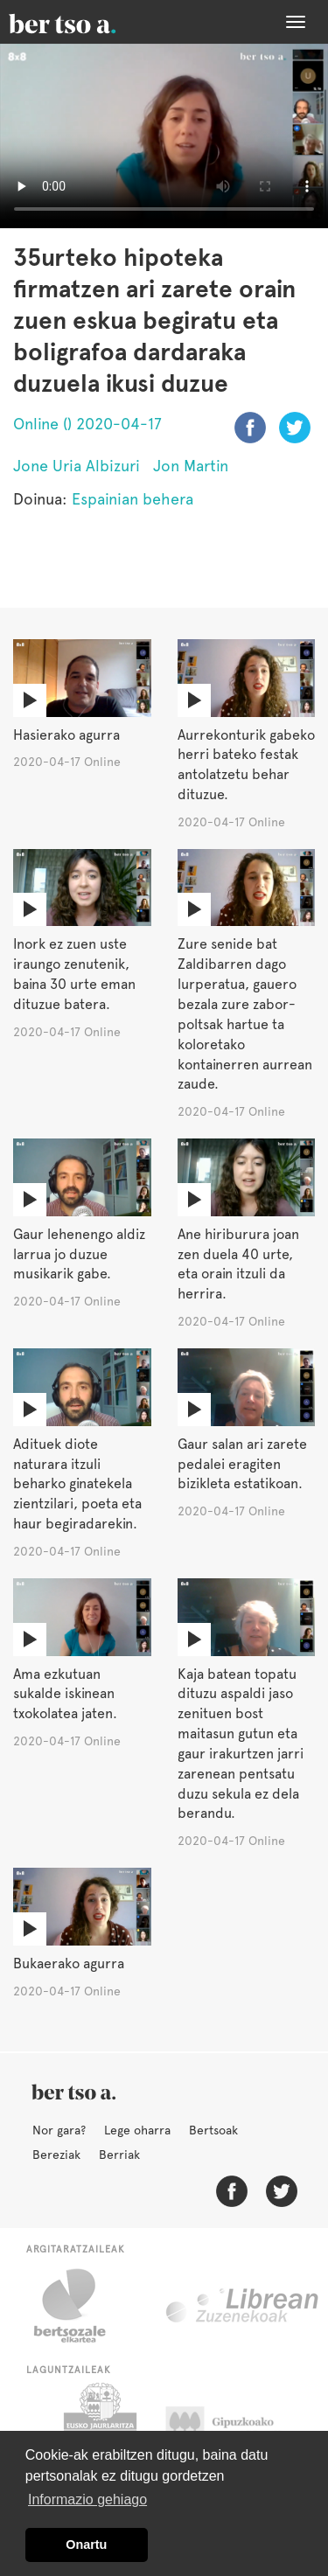  Describe the element at coordinates (76, 465) in the screenshot. I see `Jone Uria Albizuri` at that location.